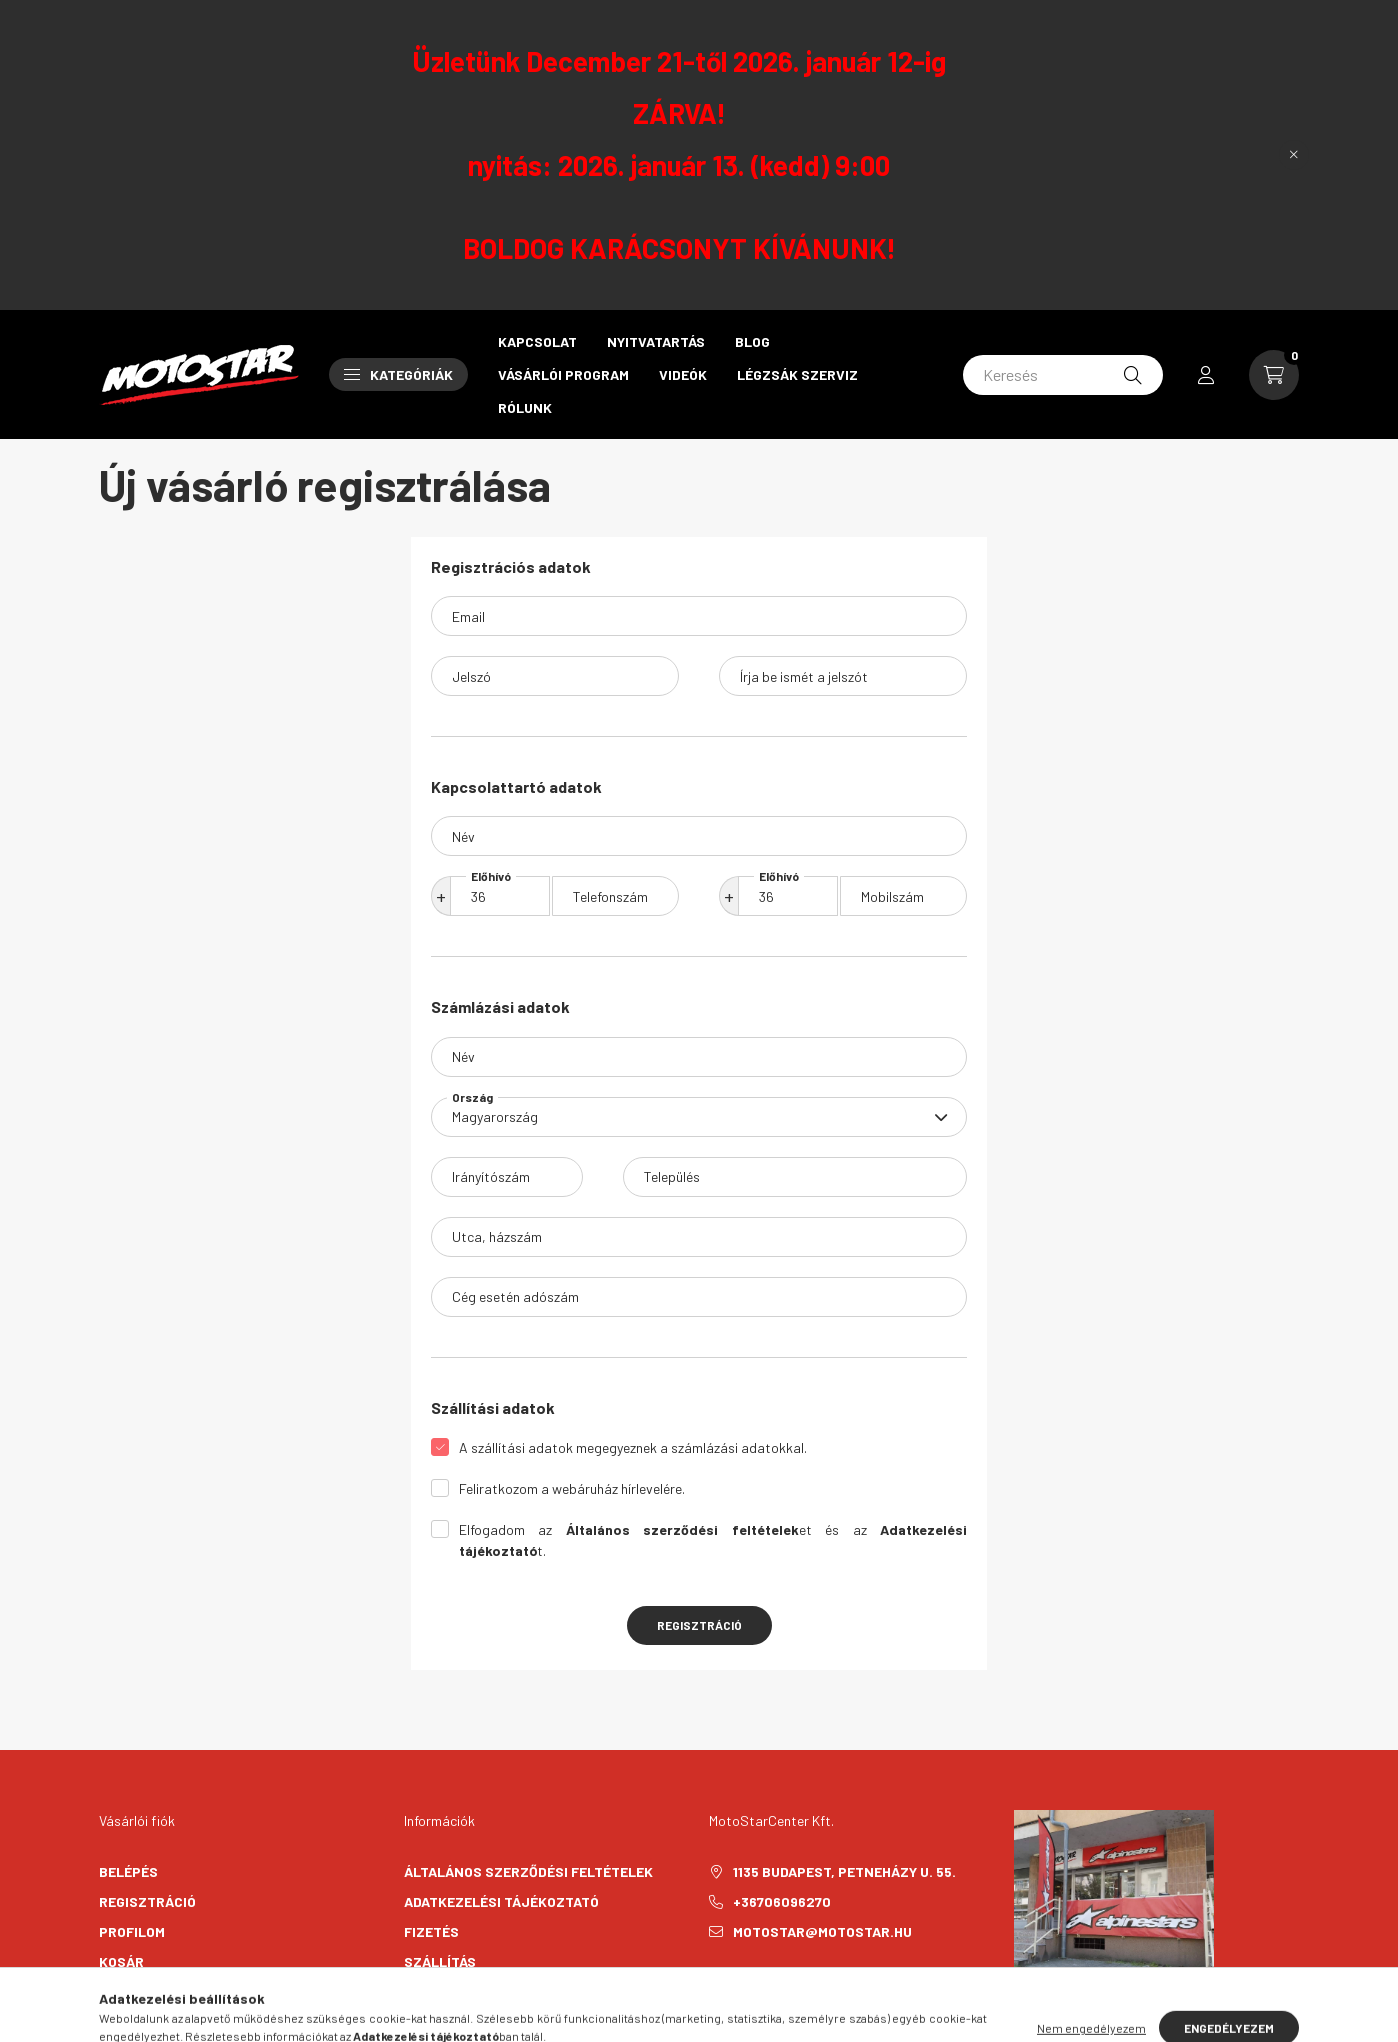  What do you see at coordinates (699, 1625) in the screenshot?
I see `Regisztráció` at bounding box center [699, 1625].